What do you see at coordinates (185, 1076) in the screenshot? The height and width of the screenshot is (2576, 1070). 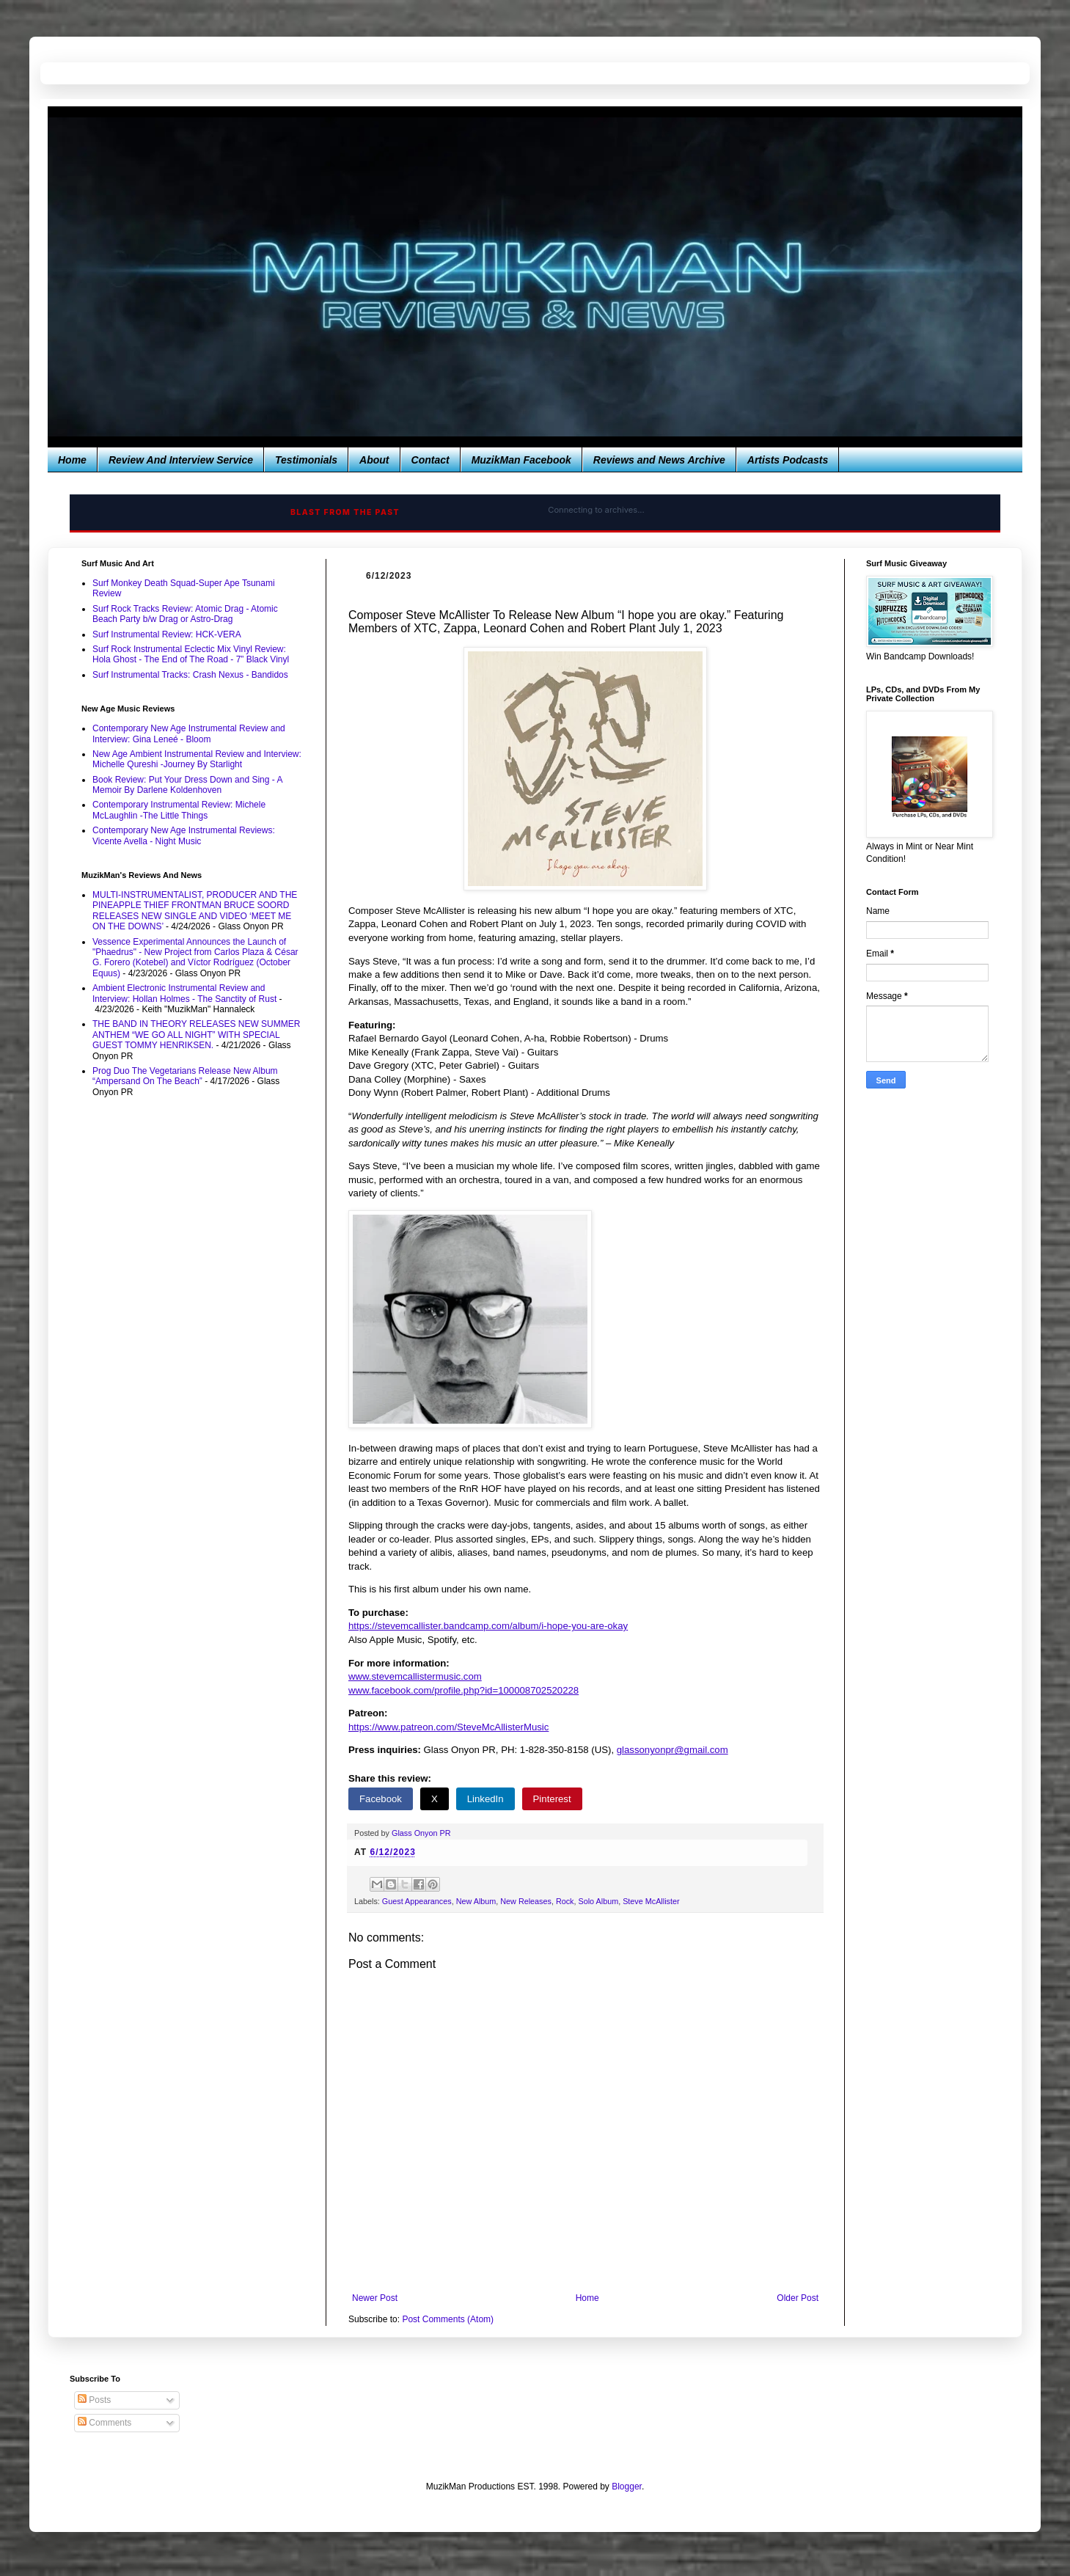 I see `Prog Duo The Vegetarians Release New Album “Ampersand On The Beach”` at bounding box center [185, 1076].